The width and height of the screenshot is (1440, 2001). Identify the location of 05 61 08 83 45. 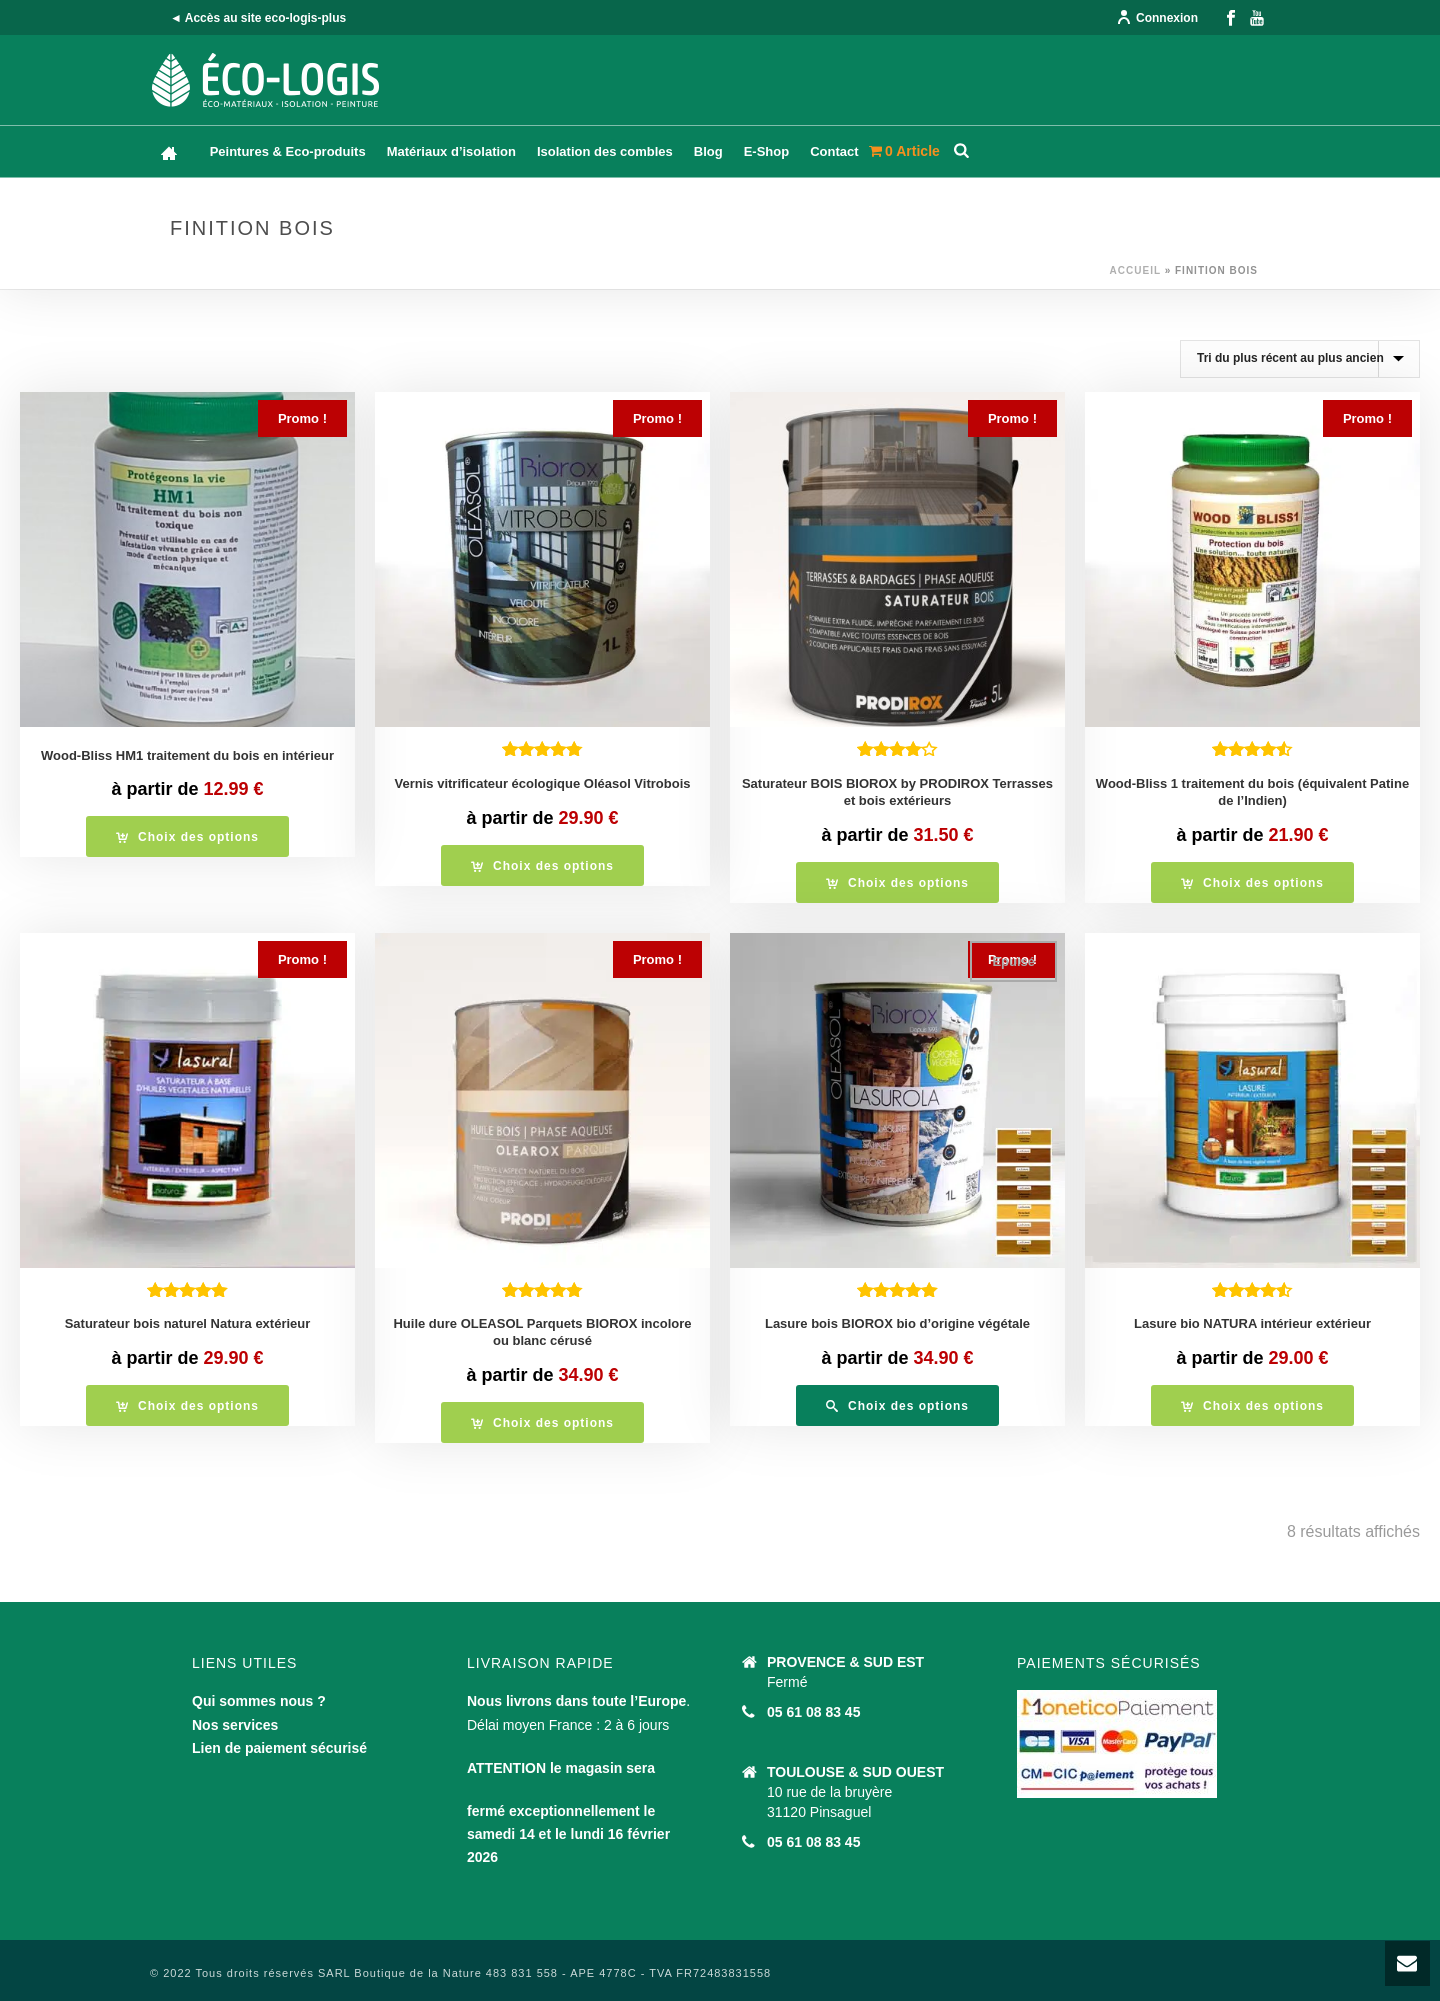
(813, 1712).